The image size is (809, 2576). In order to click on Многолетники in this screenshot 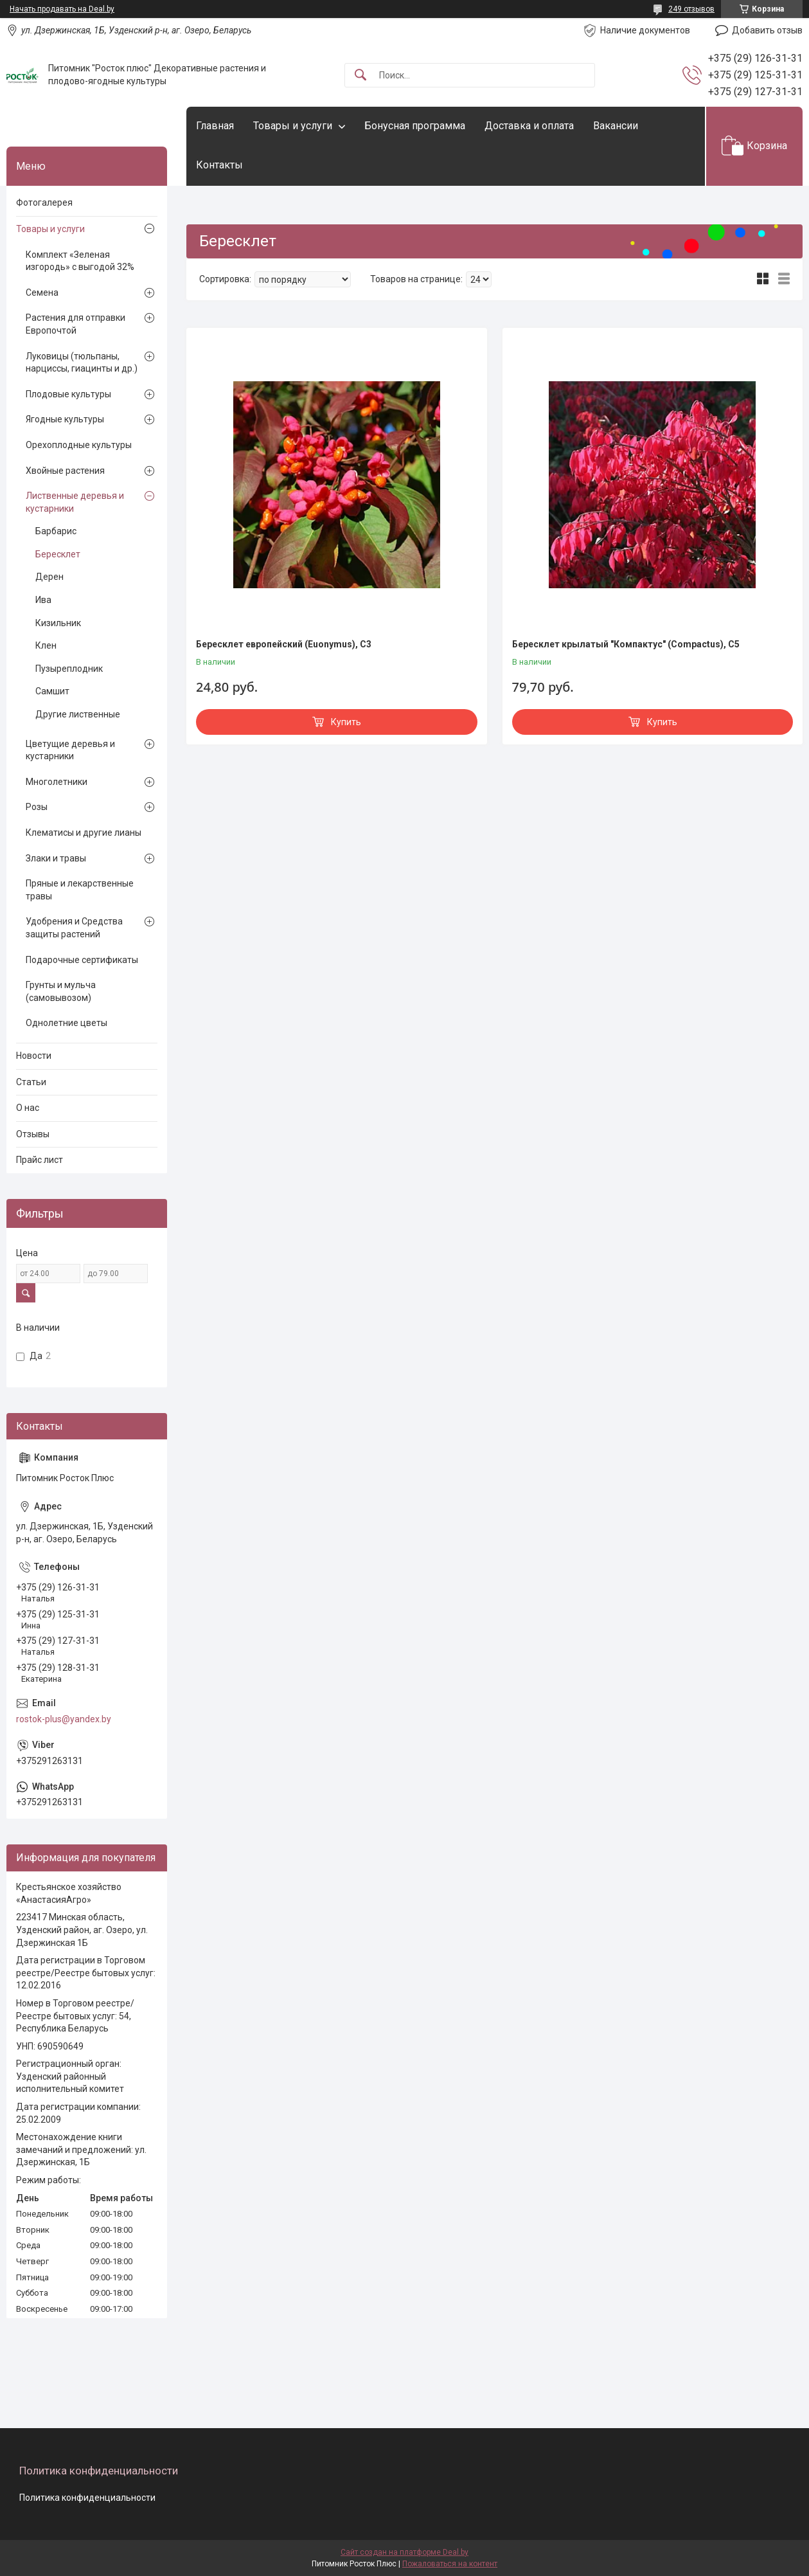, I will do `click(56, 782)`.